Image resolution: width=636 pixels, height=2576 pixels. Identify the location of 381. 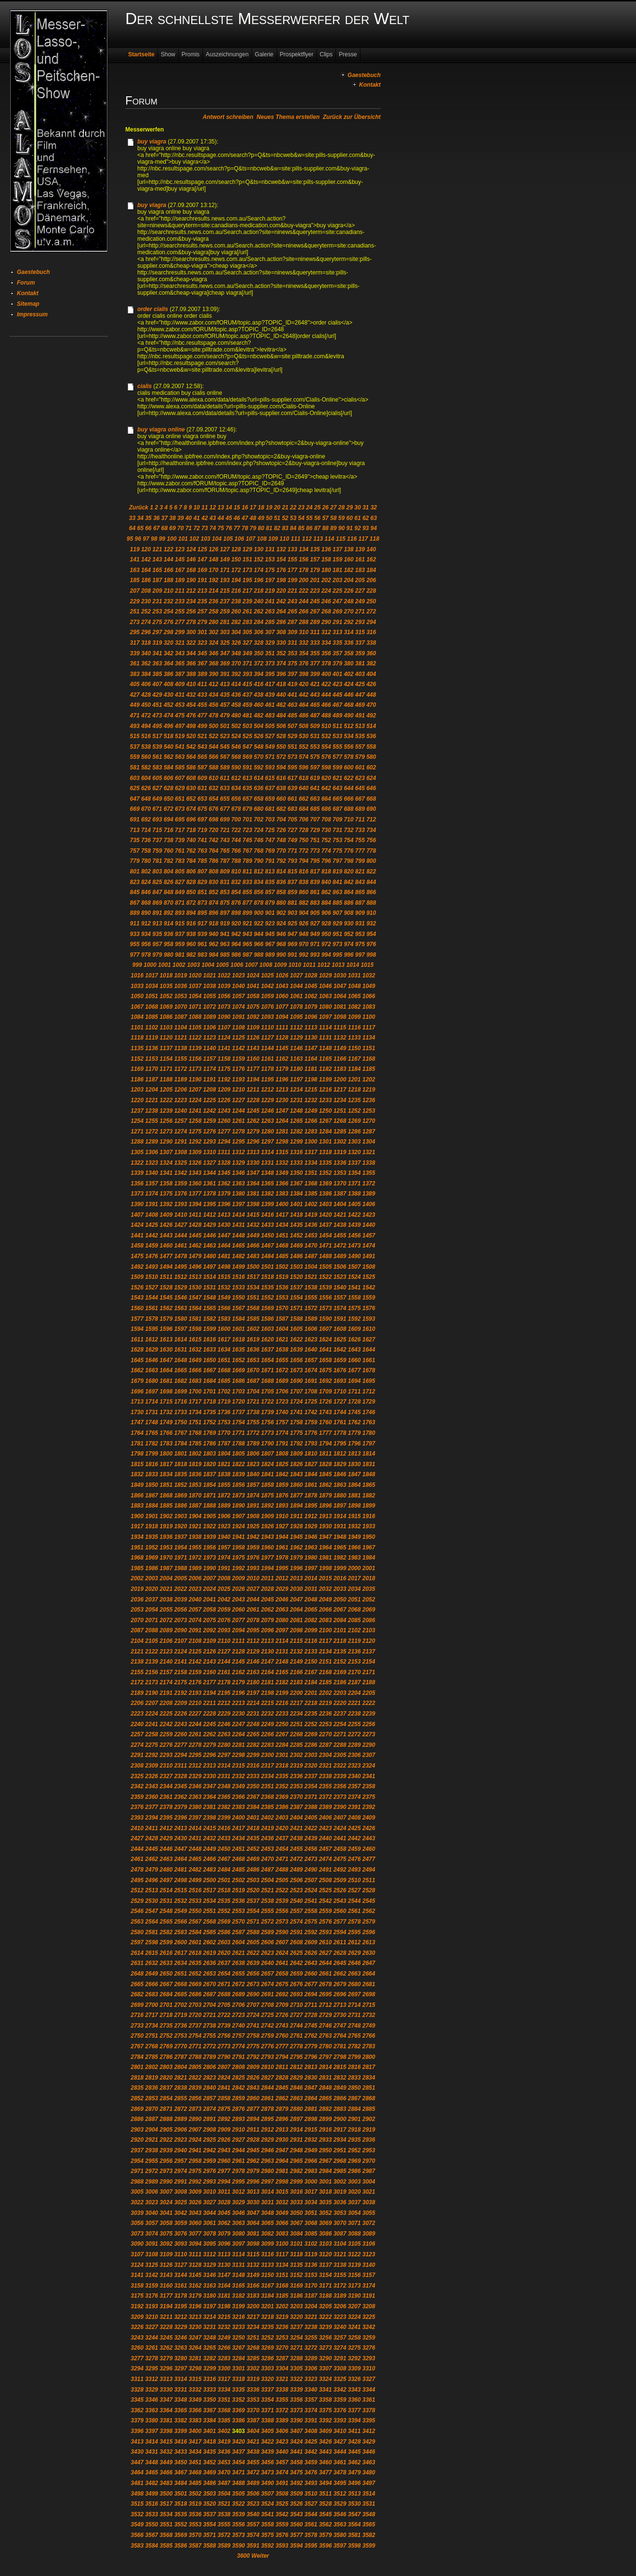
(360, 663).